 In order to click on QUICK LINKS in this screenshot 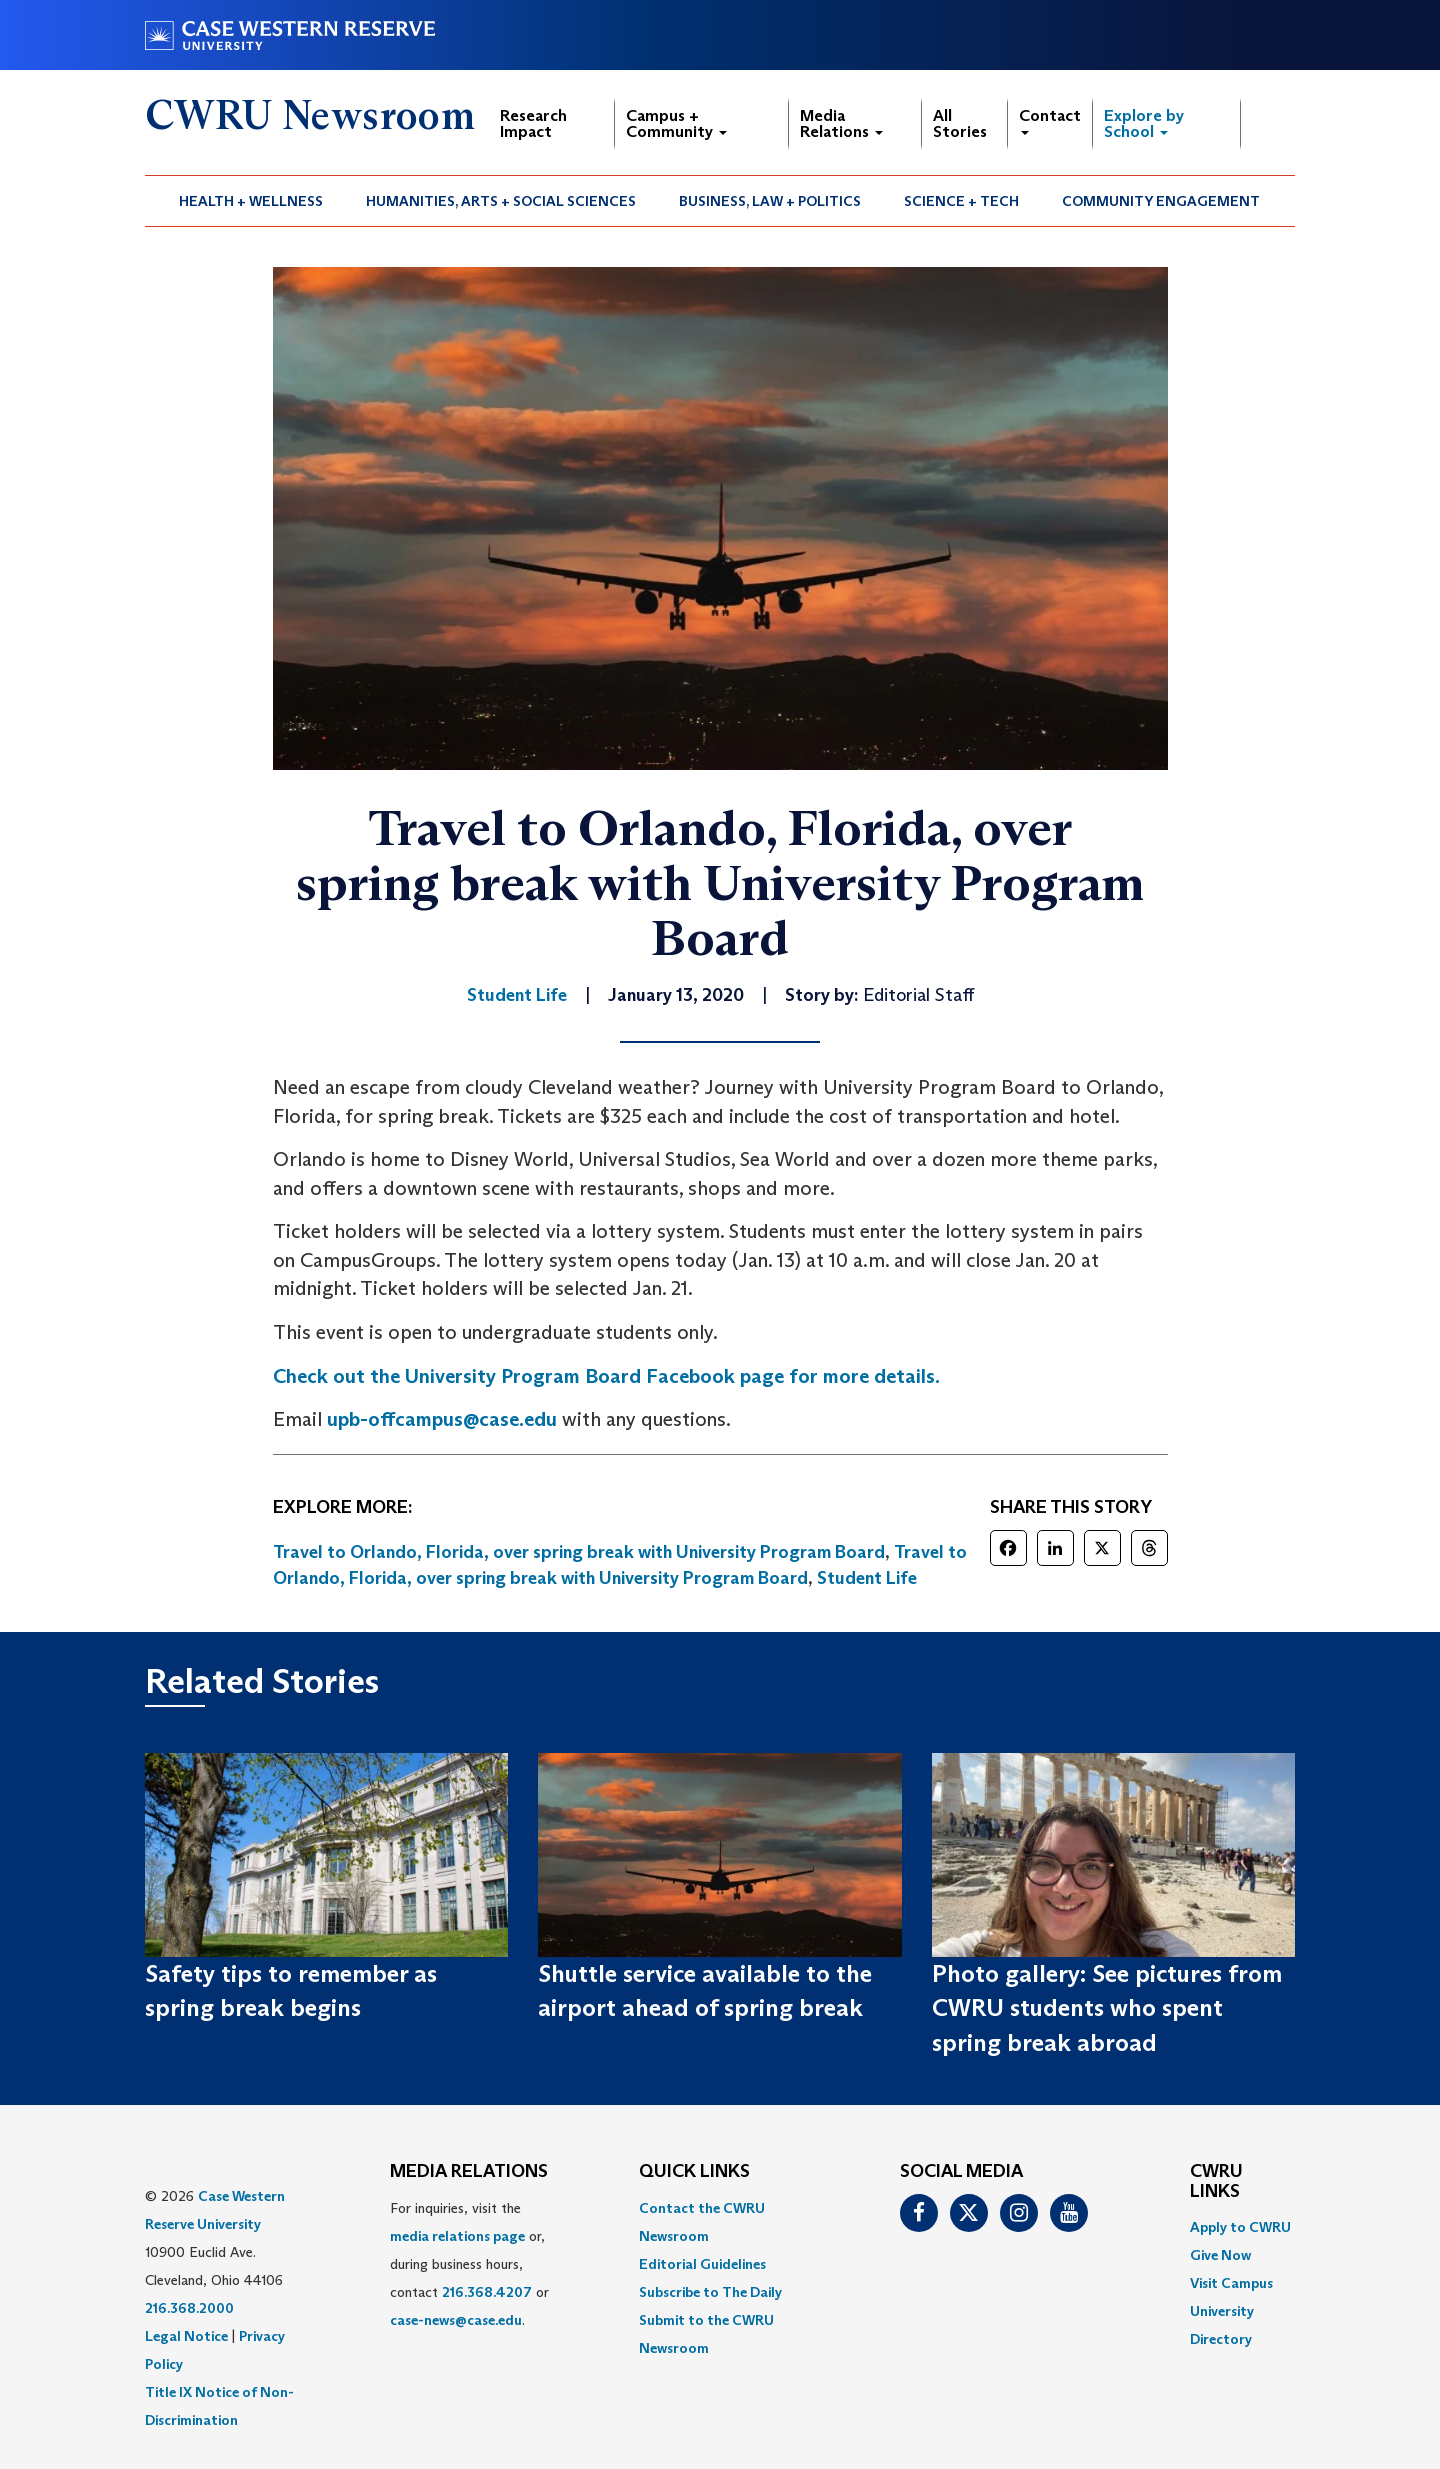, I will do `click(694, 2172)`.